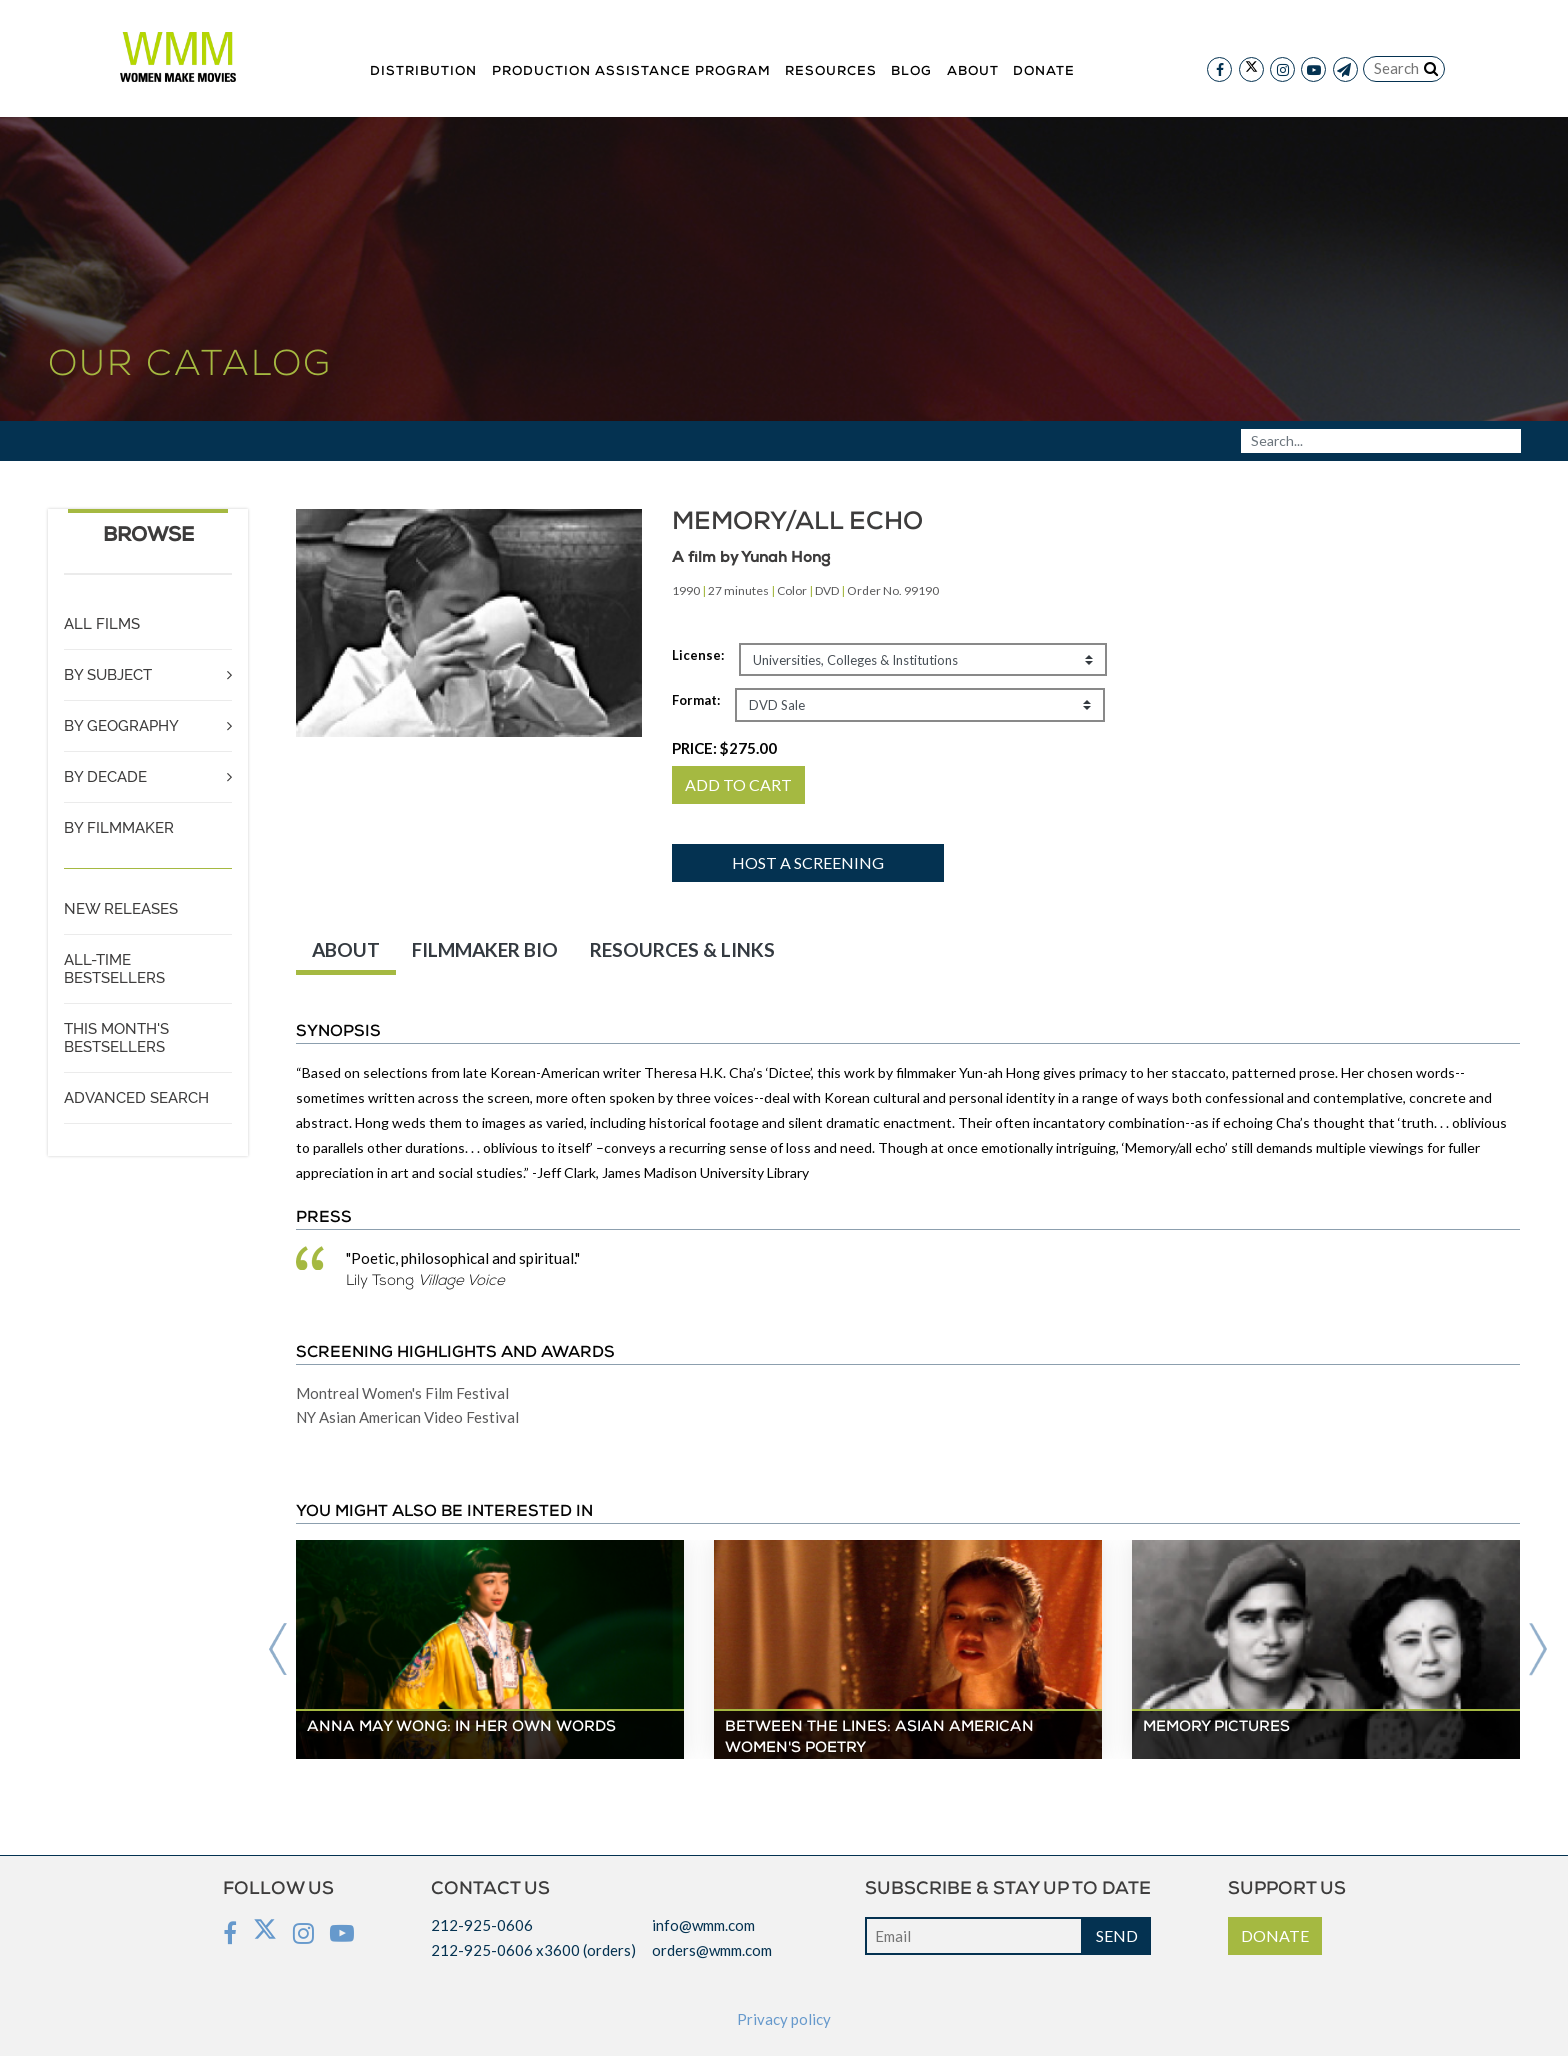 Image resolution: width=1568 pixels, height=2056 pixels. Describe the element at coordinates (102, 624) in the screenshot. I see `ALL FILMS` at that location.